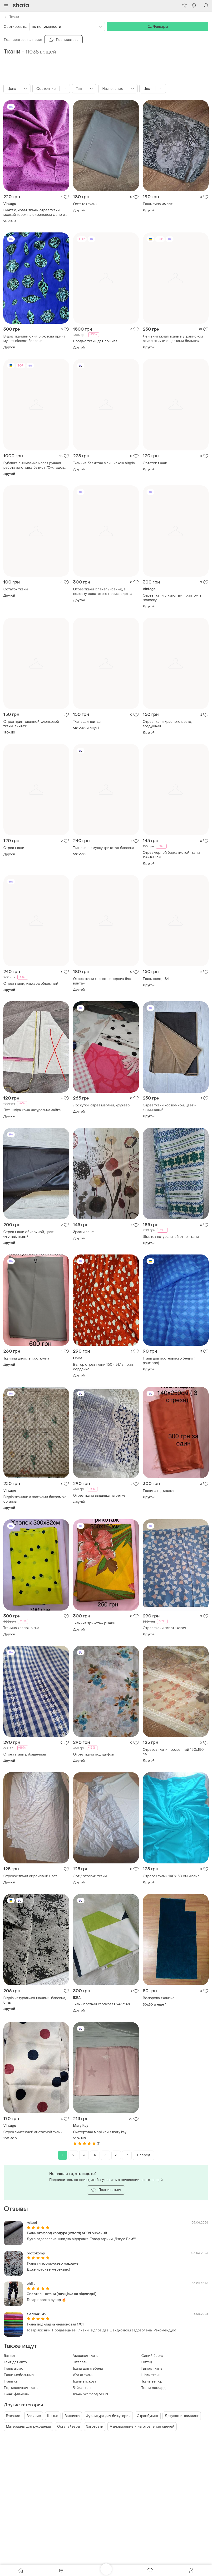  I want to click on Лоскутки, отрез марлии, кружево, so click(101, 1105).